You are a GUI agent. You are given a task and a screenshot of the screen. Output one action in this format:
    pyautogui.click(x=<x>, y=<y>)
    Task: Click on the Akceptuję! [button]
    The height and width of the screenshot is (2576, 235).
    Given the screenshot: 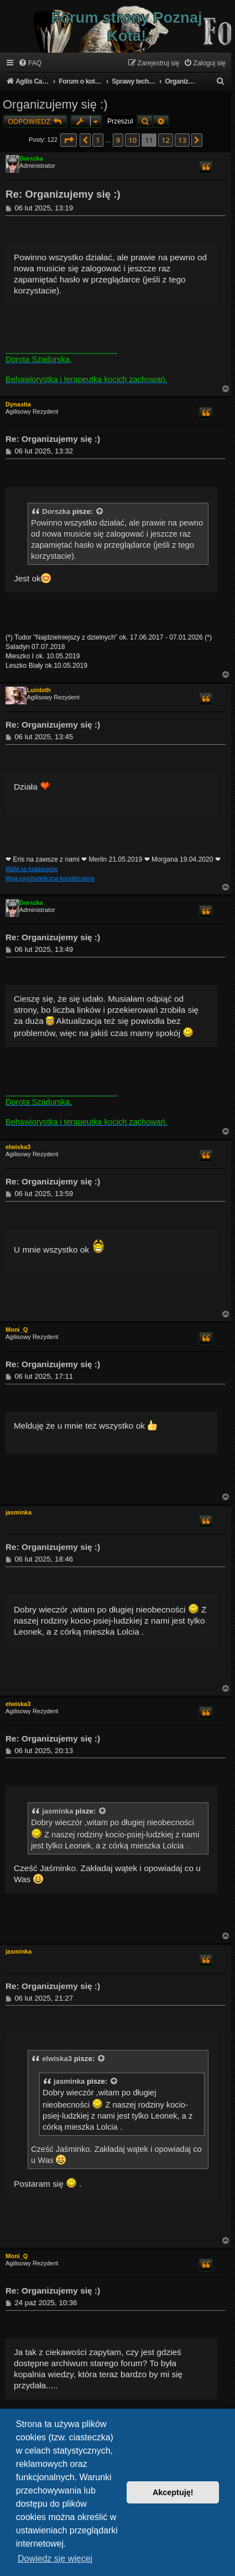 What is the action you would take?
    pyautogui.click(x=173, y=2492)
    